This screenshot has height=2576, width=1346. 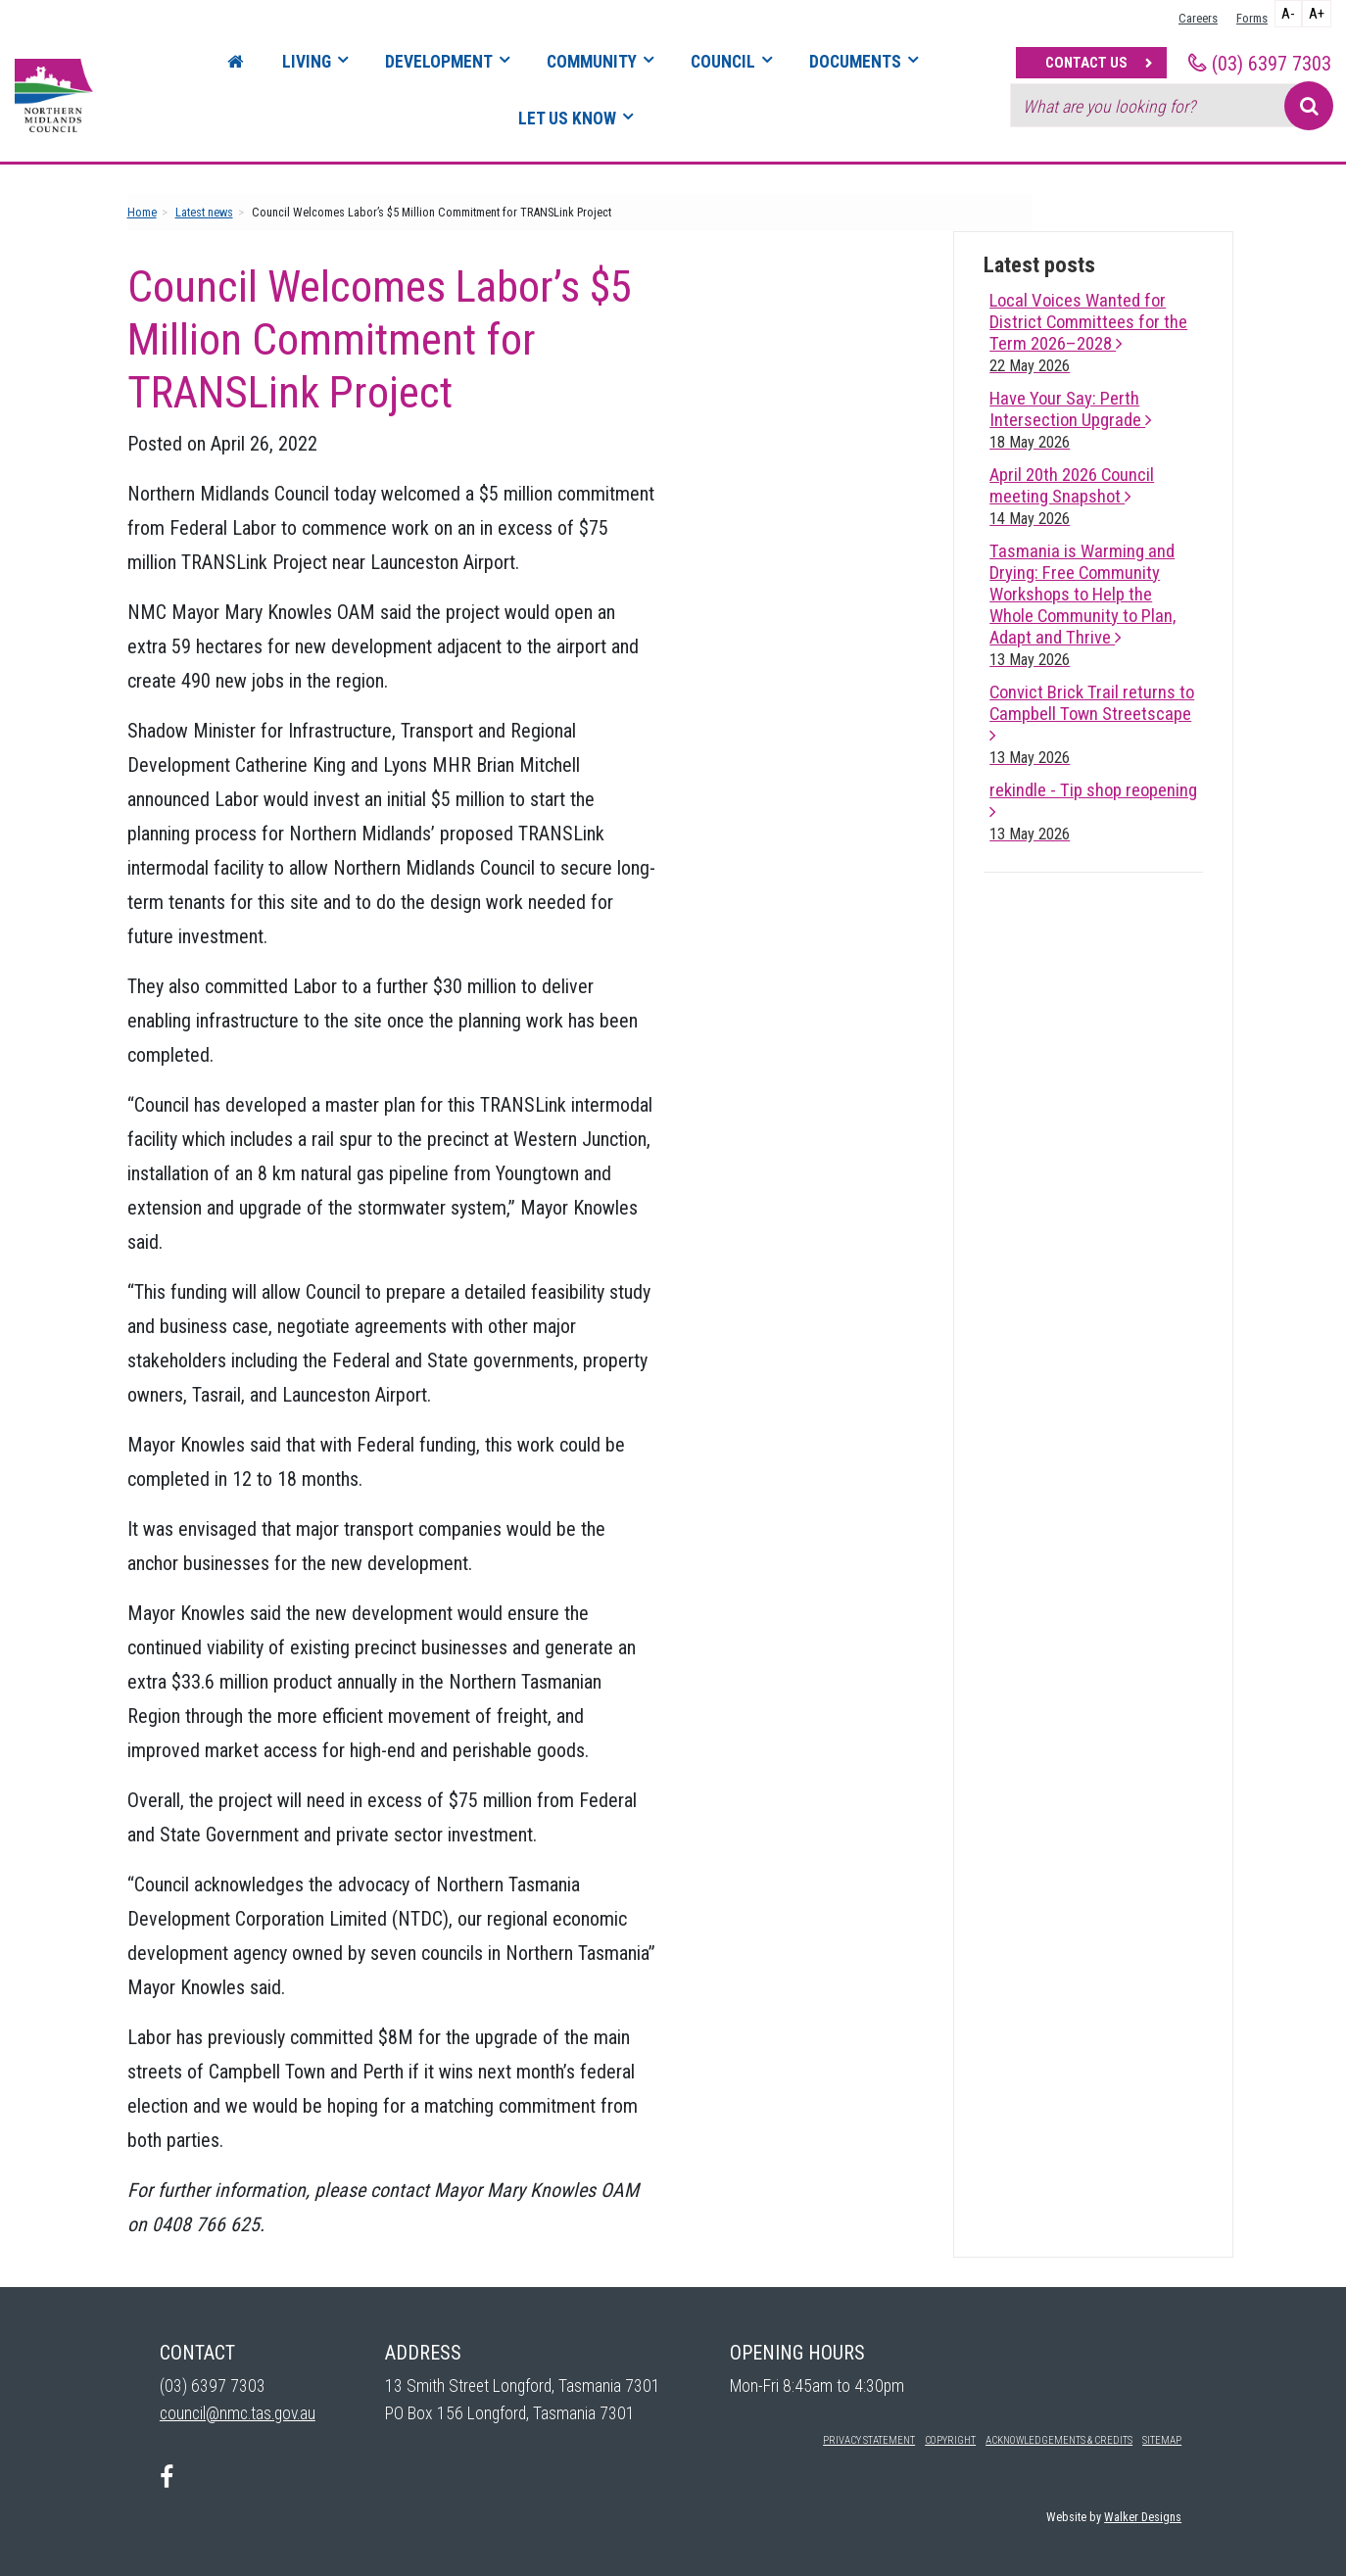 I want to click on Copyright, so click(x=950, y=2440).